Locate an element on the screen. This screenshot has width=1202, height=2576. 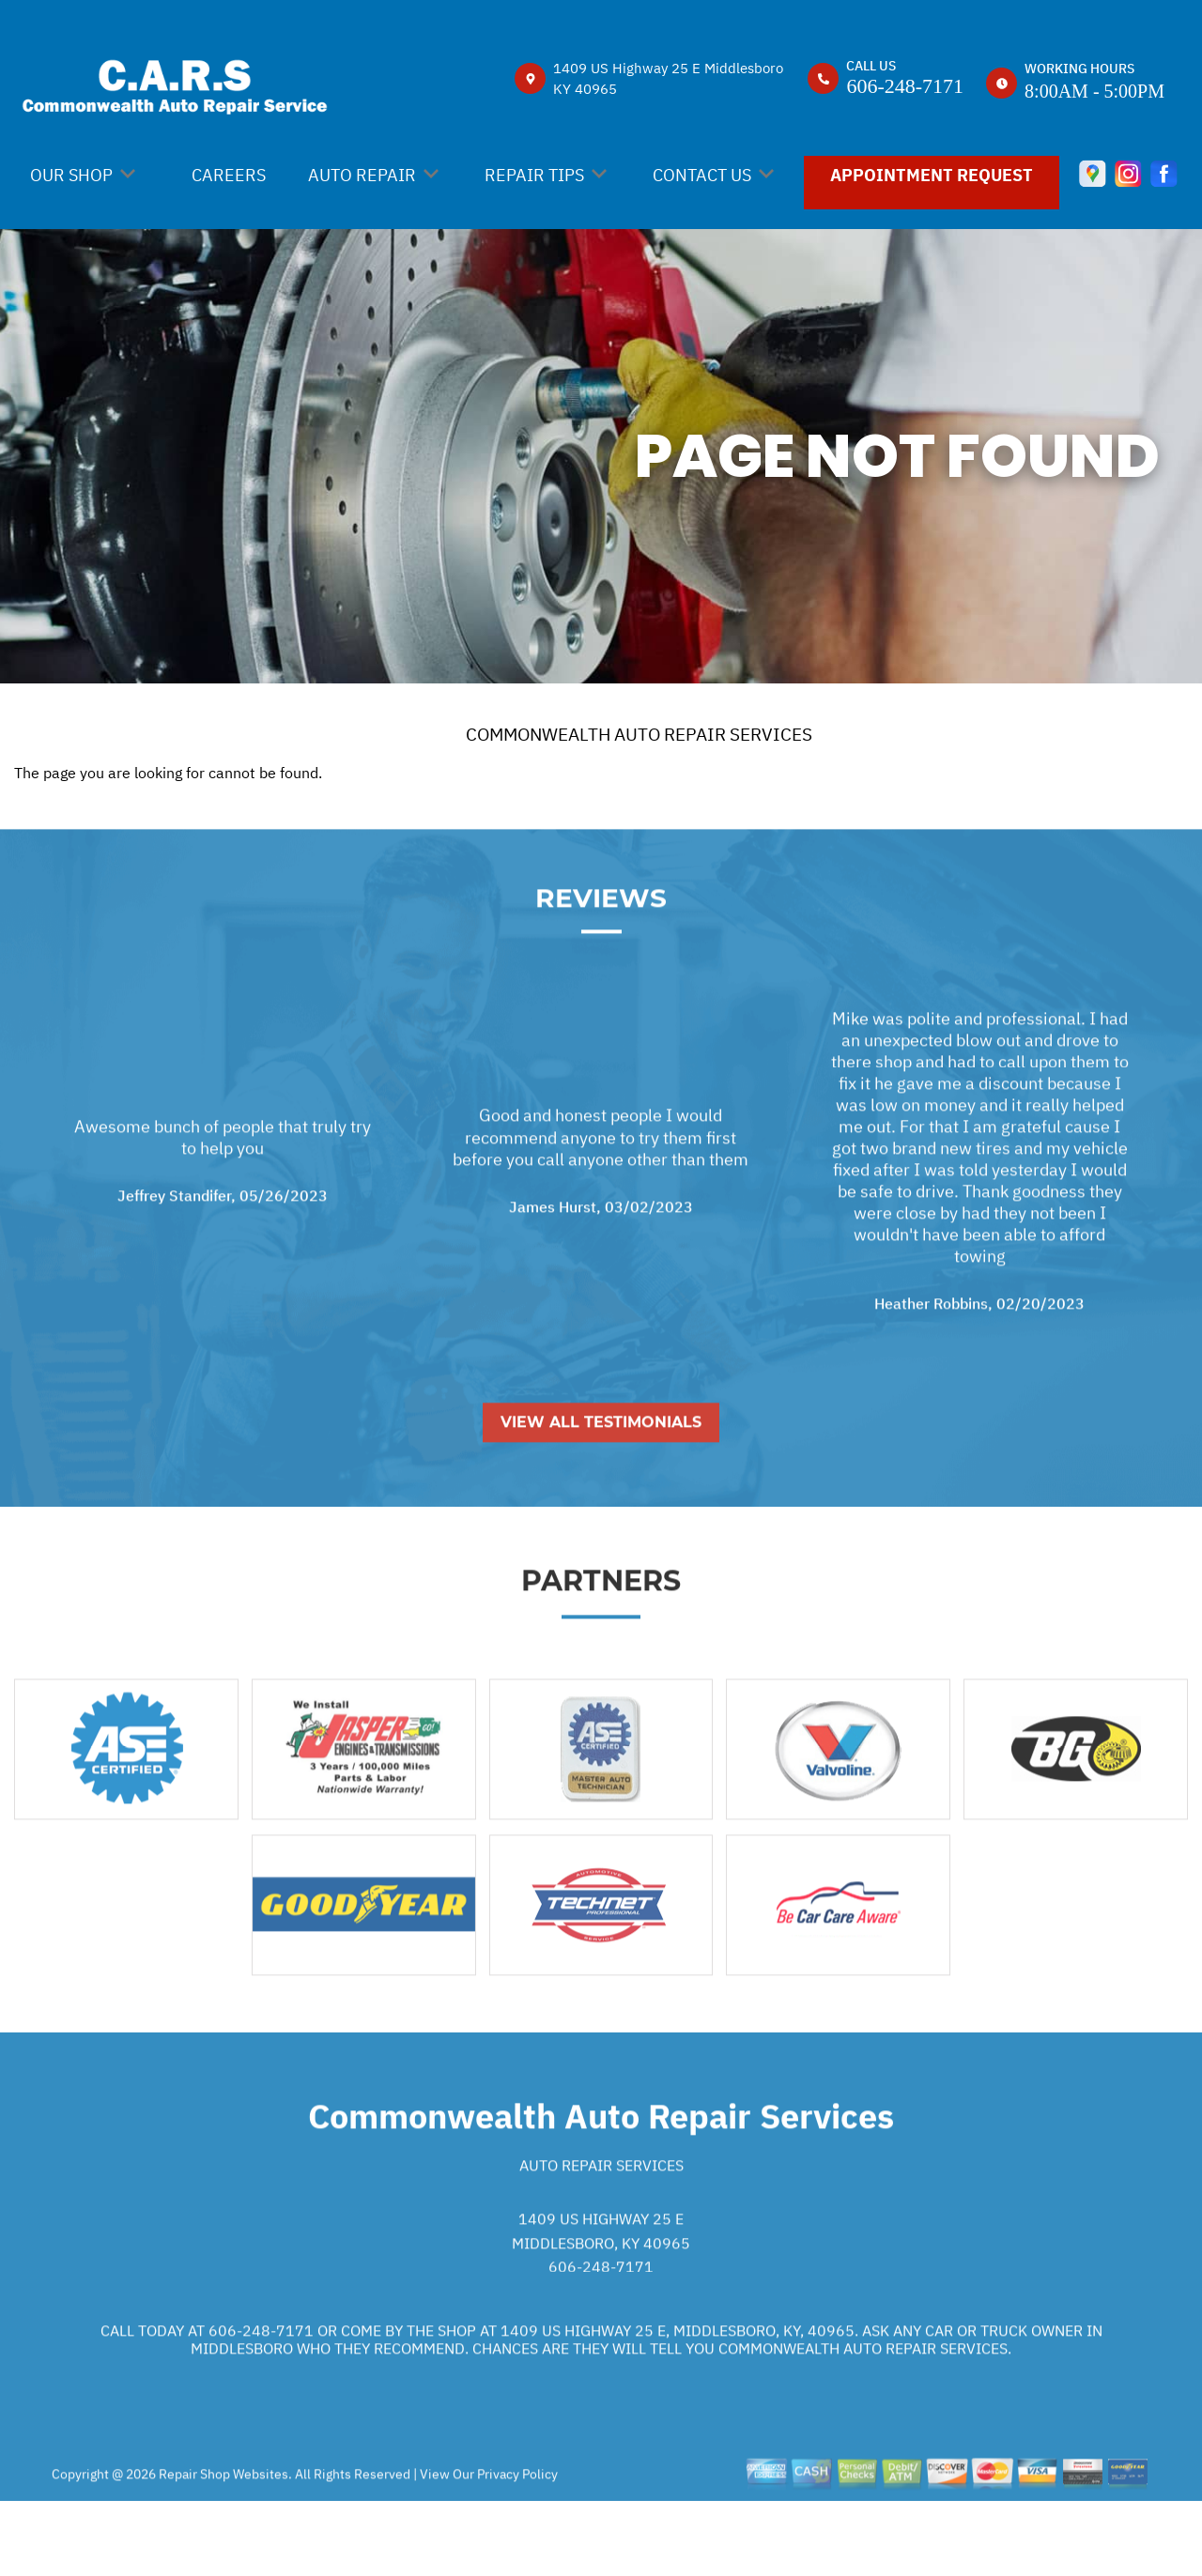
Auto Repair Services is located at coordinates (601, 2234).